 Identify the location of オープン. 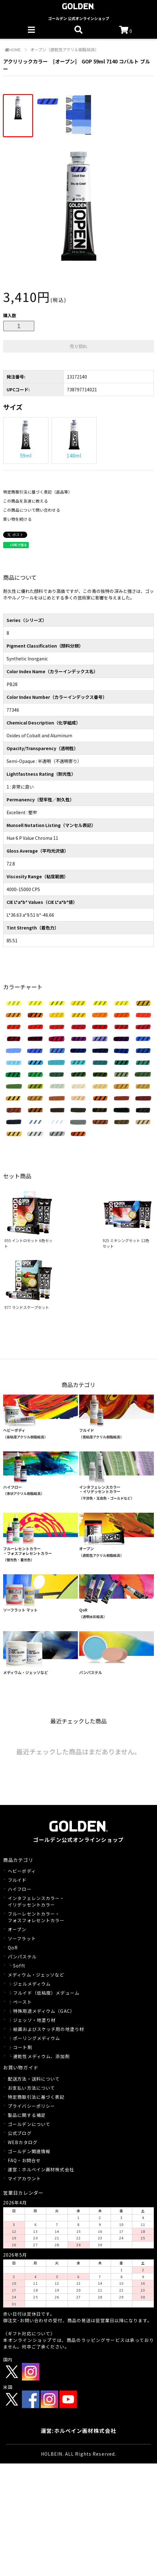
(17, 1929).